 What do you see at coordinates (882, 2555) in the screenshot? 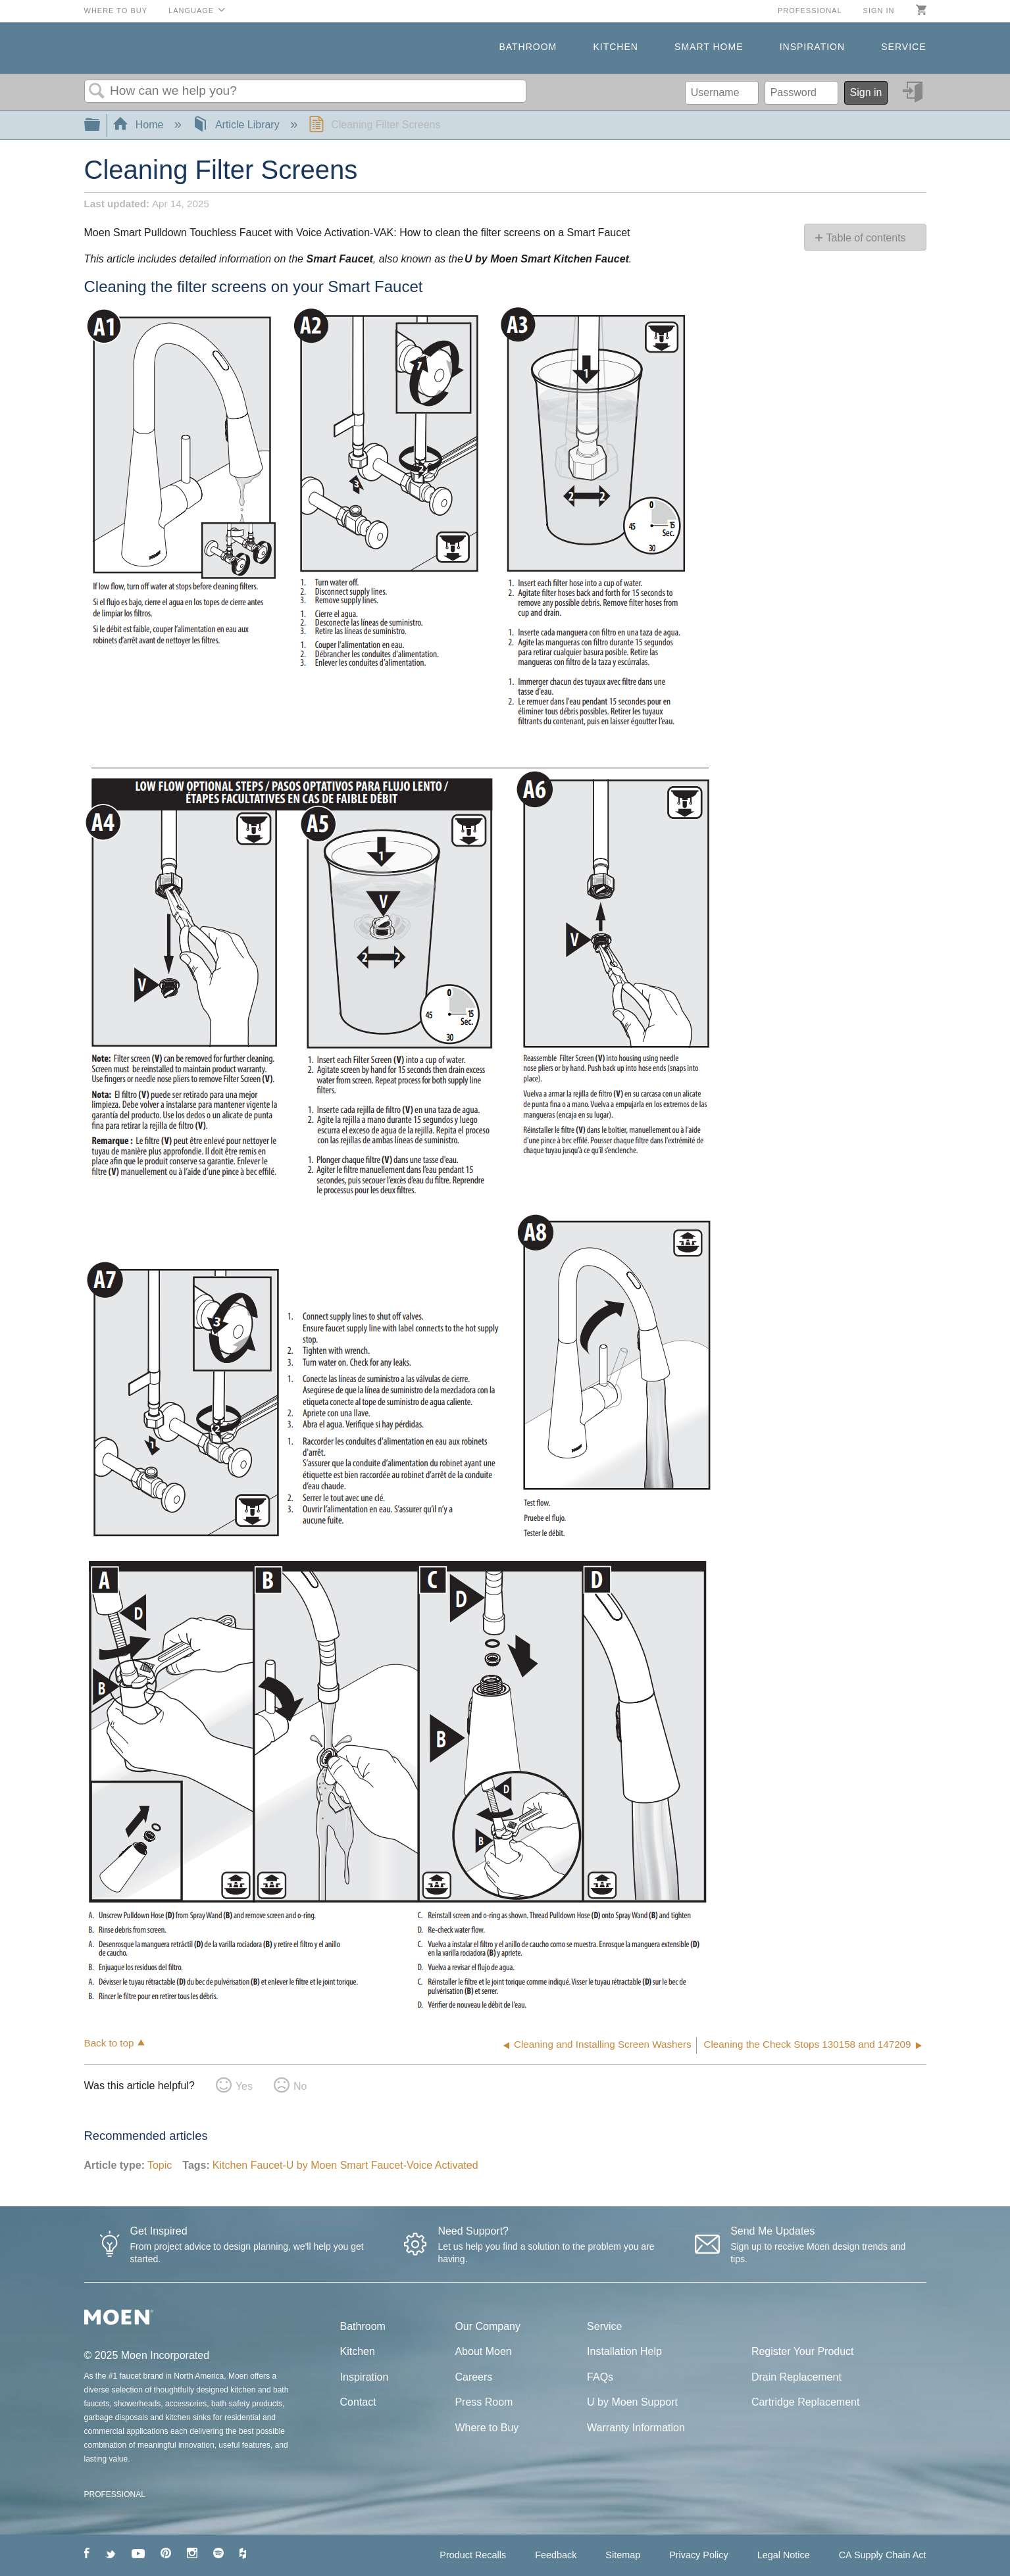
I see `CA Supply Chain Act` at bounding box center [882, 2555].